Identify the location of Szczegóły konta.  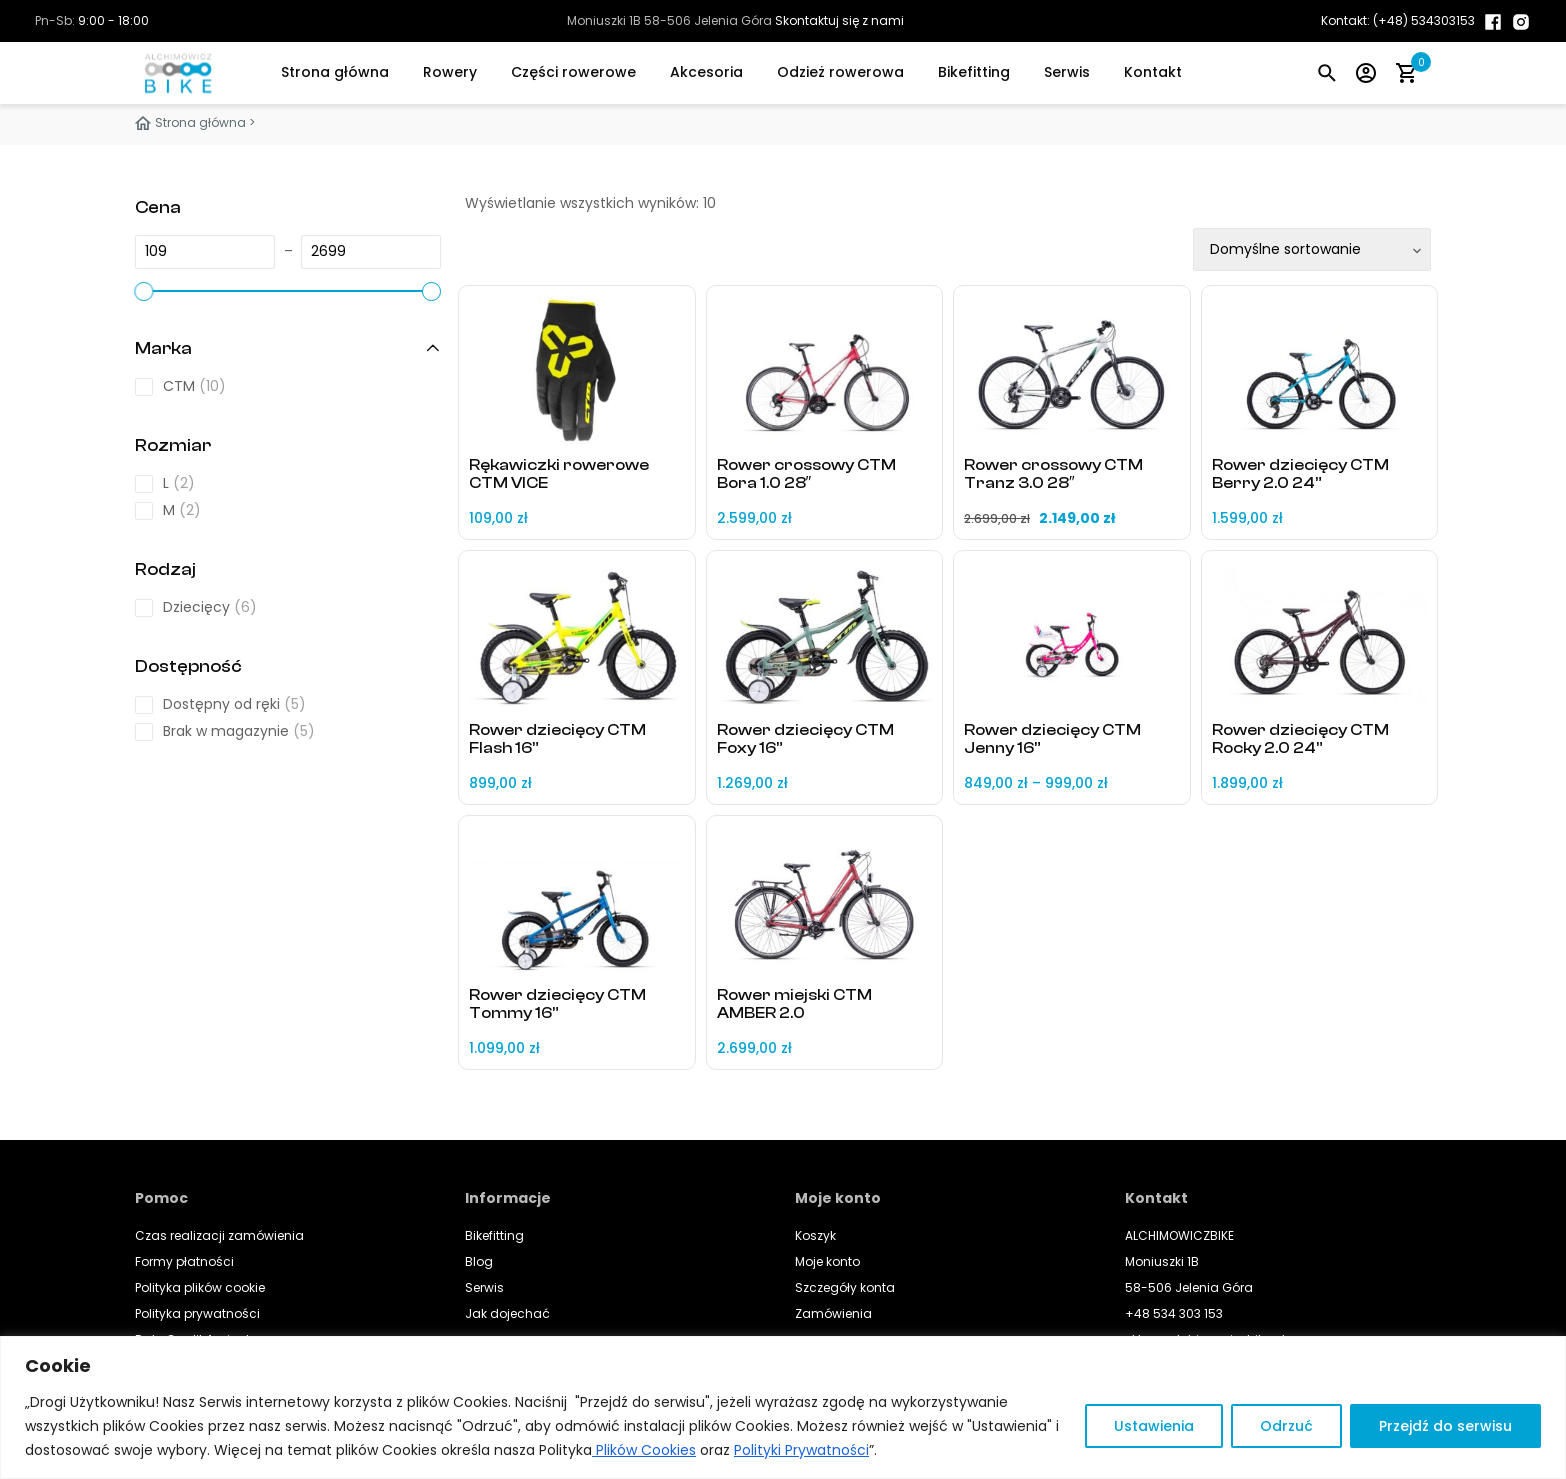
(845, 1287).